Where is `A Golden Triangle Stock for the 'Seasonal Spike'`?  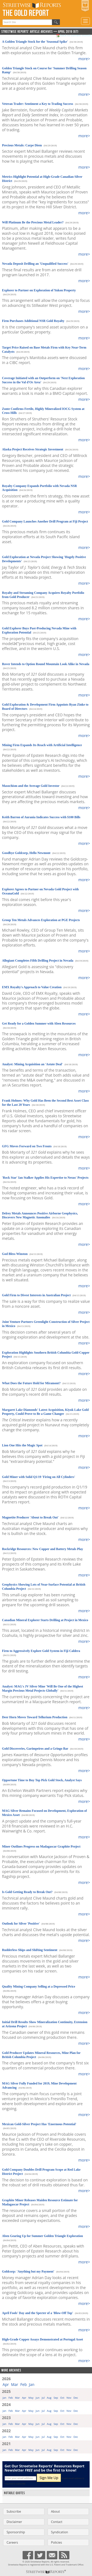 A Golden Triangle Stock for the 'Seasonal Spike' is located at coordinates (35, 41).